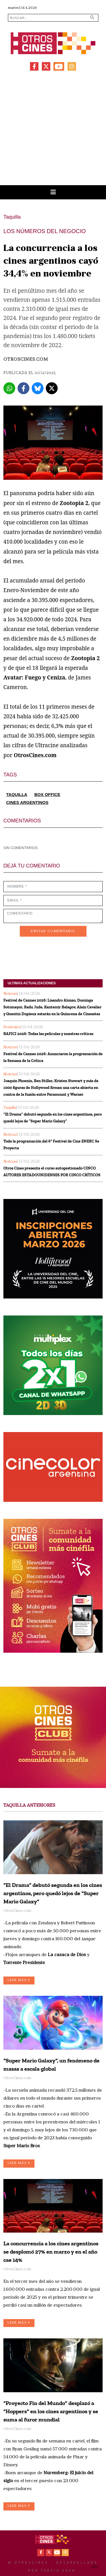  I want to click on [Whatsapp], so click(9, 388).